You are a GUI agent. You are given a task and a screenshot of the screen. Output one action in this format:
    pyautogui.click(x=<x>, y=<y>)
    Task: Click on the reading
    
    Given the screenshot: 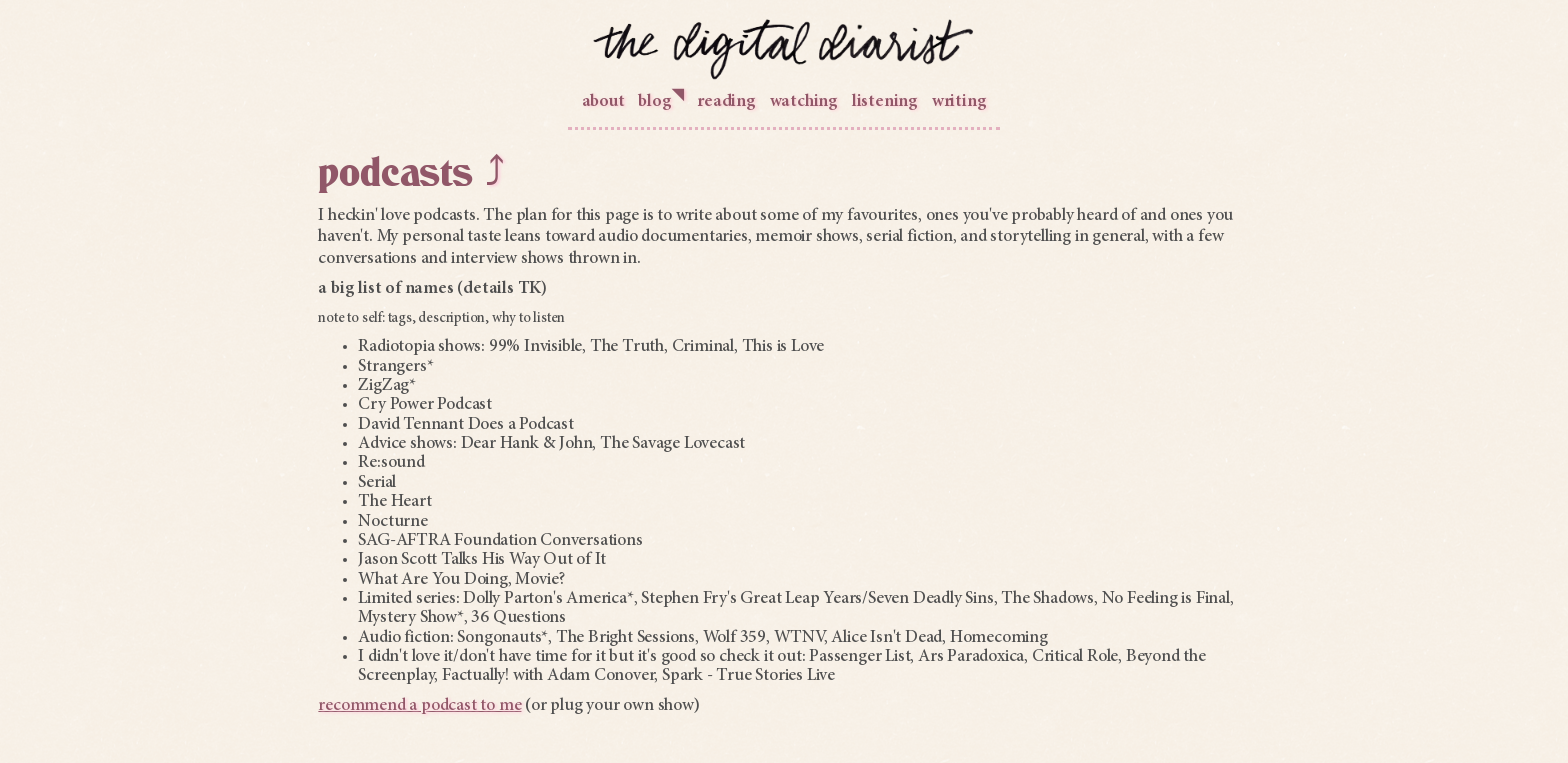 What is the action you would take?
    pyautogui.click(x=726, y=102)
    